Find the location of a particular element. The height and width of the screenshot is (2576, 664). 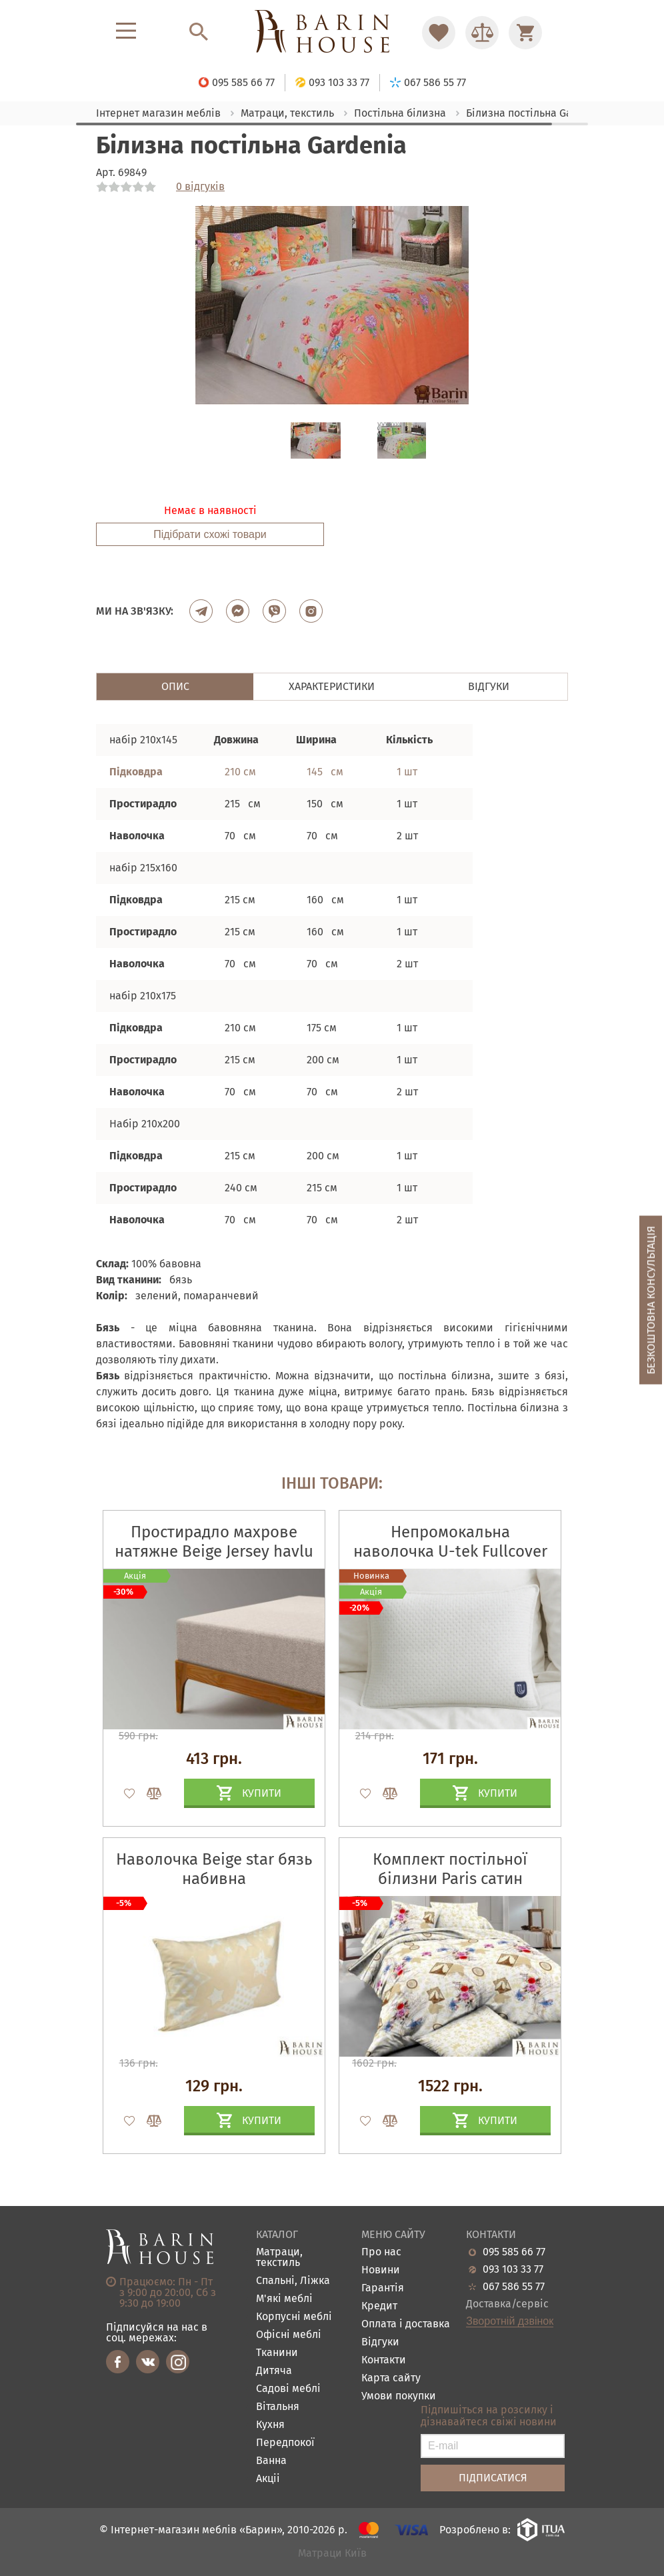

Офісні меблі is located at coordinates (288, 2335).